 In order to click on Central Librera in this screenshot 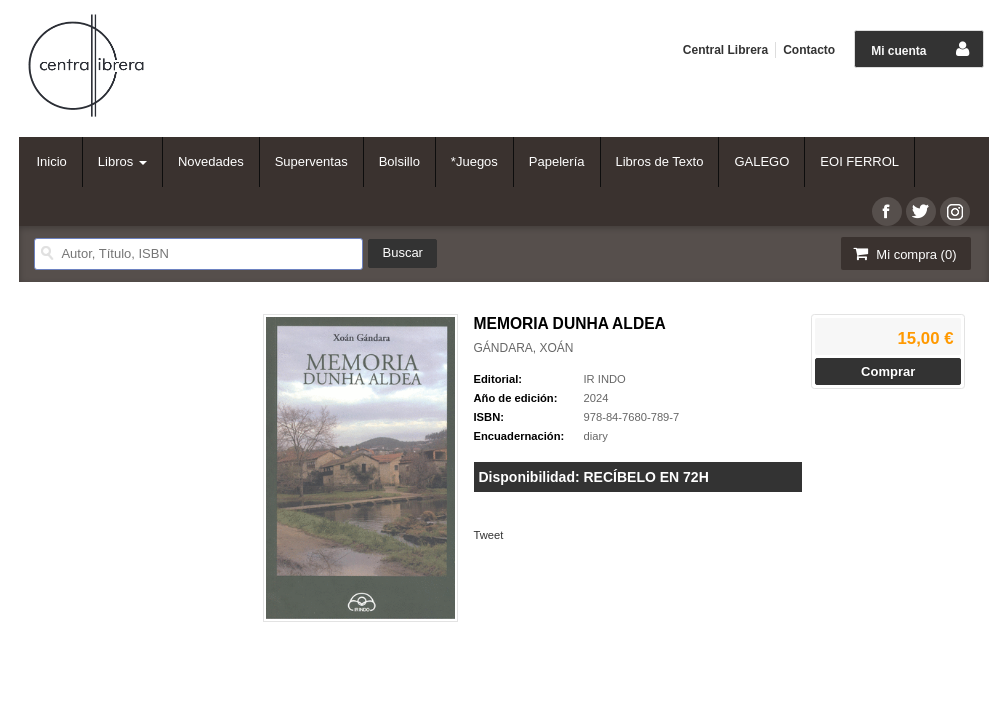, I will do `click(725, 50)`.